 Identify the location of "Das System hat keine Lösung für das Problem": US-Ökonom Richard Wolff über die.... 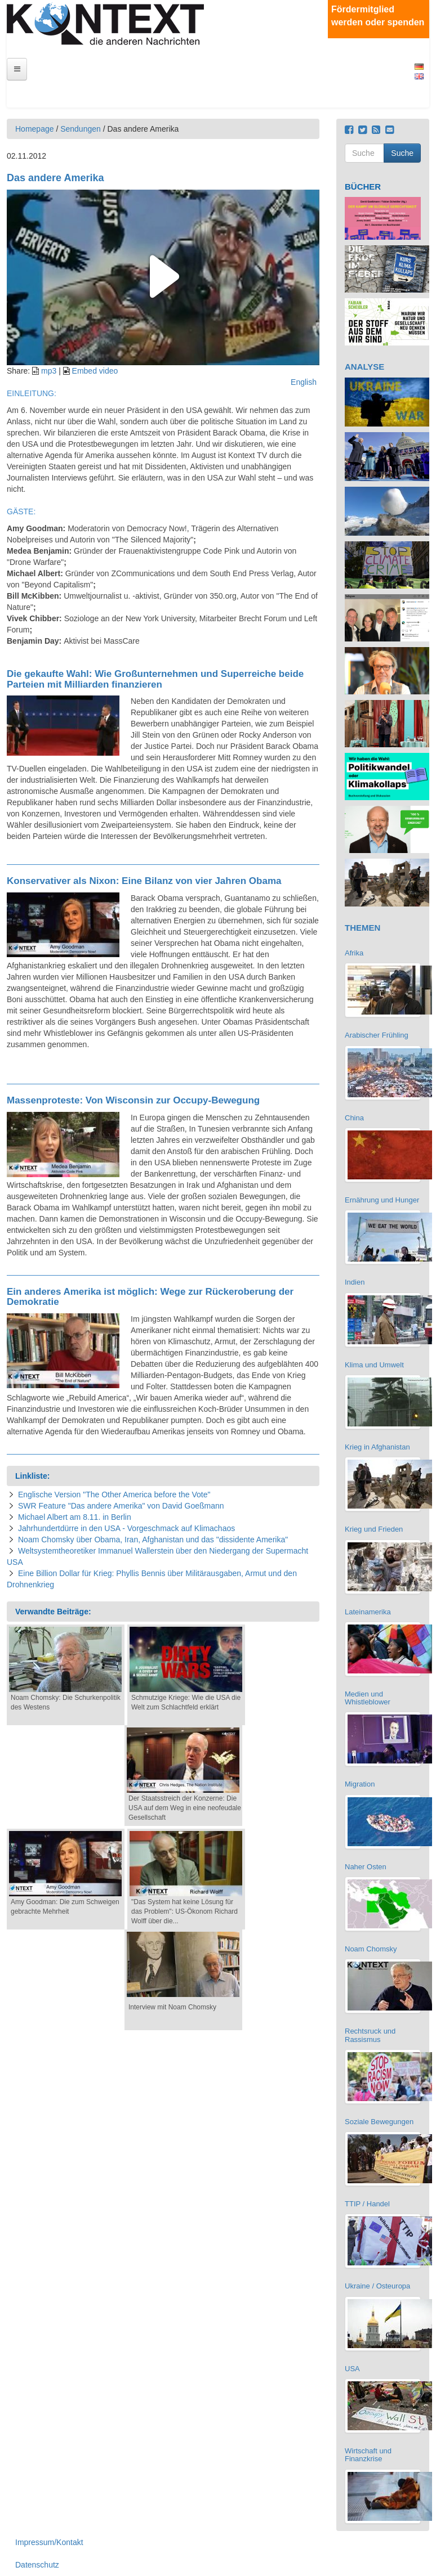
(184, 1911).